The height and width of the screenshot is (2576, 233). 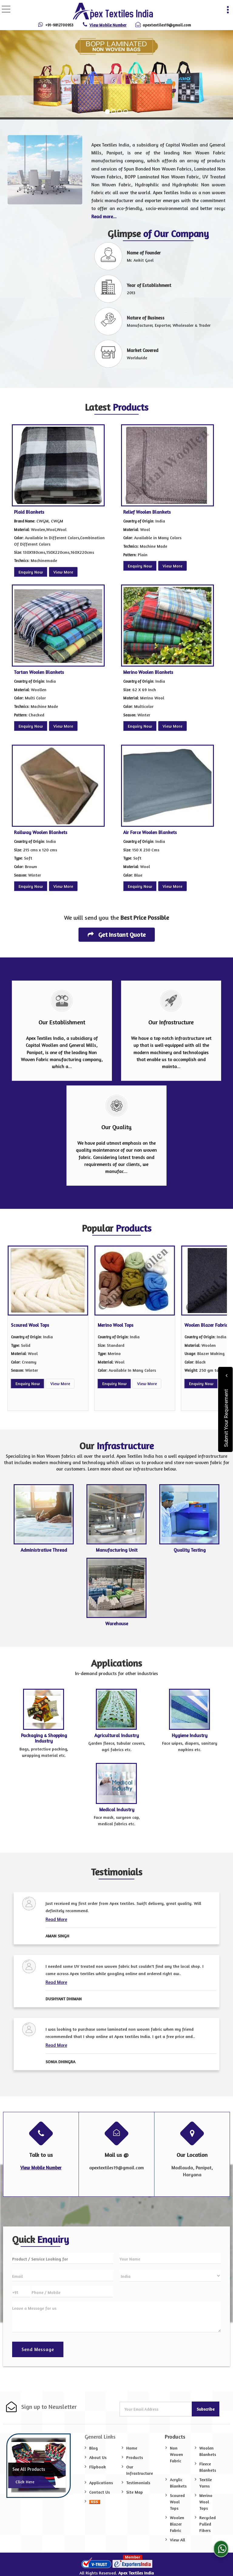 What do you see at coordinates (30, 1325) in the screenshot?
I see `Scoured Wool Tops` at bounding box center [30, 1325].